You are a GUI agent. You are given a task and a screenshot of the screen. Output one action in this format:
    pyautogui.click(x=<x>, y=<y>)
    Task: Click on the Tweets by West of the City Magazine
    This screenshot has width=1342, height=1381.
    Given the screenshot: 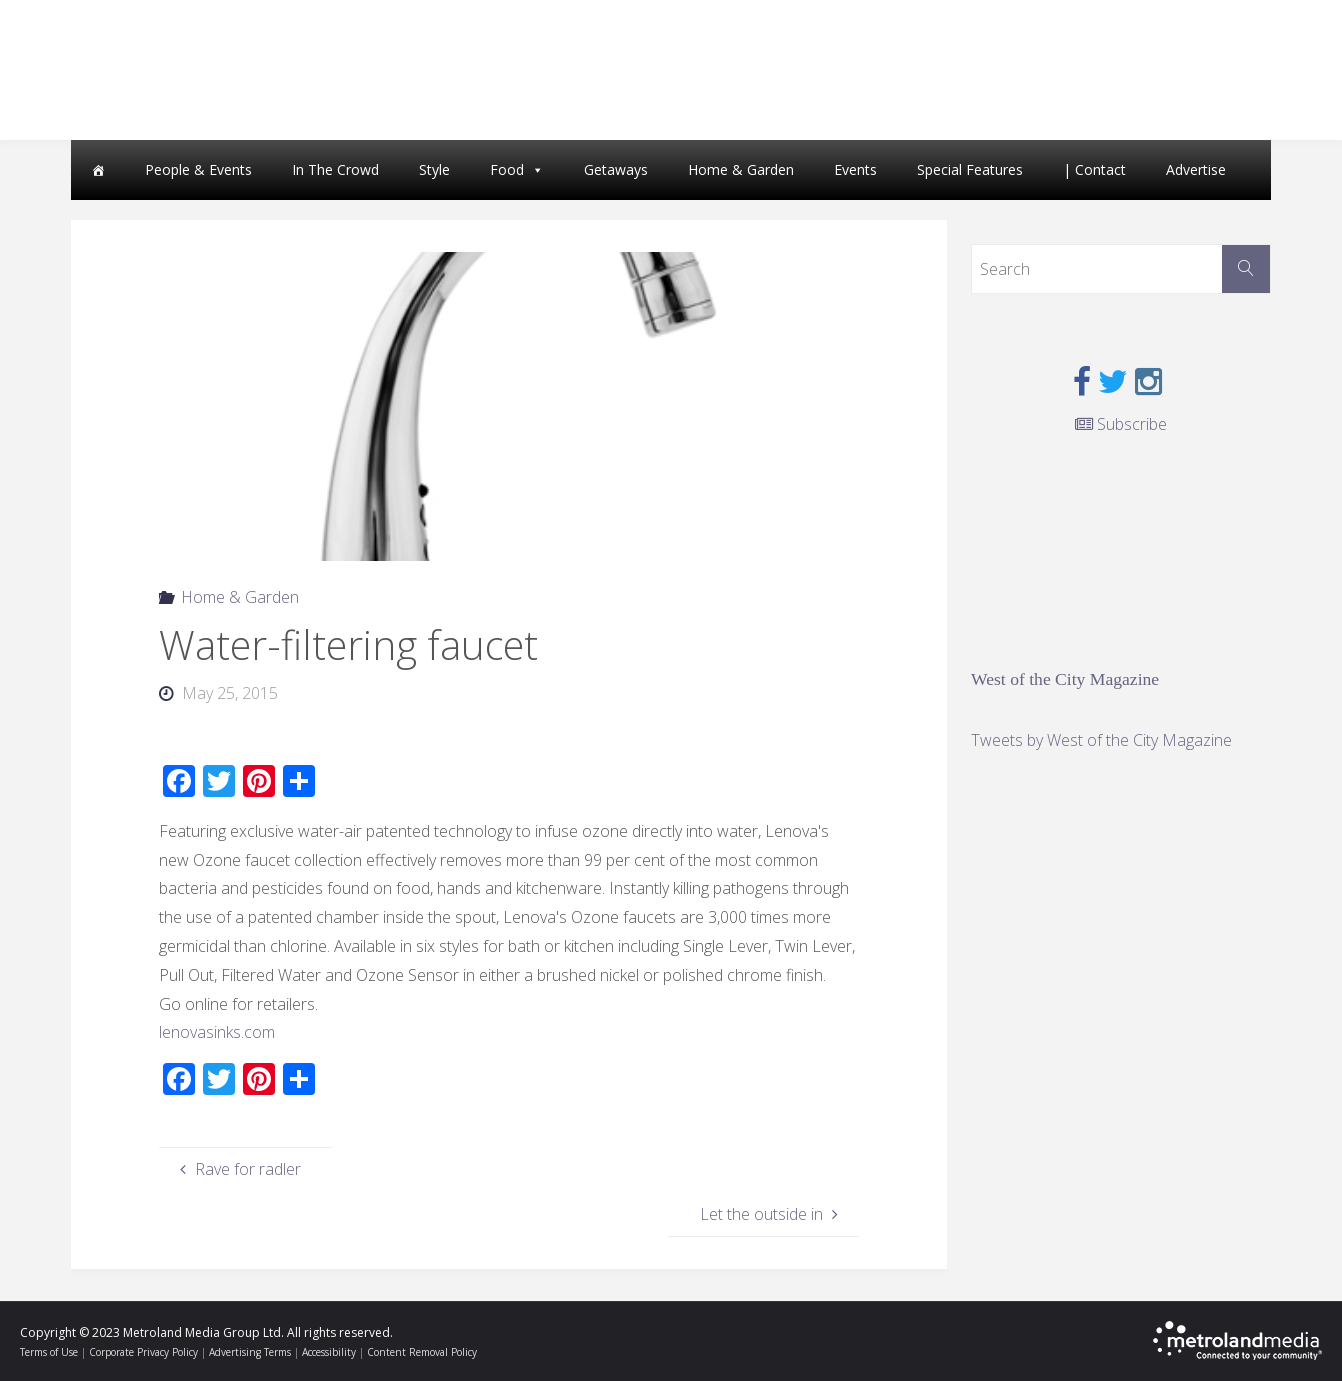 What is the action you would take?
    pyautogui.click(x=1101, y=740)
    